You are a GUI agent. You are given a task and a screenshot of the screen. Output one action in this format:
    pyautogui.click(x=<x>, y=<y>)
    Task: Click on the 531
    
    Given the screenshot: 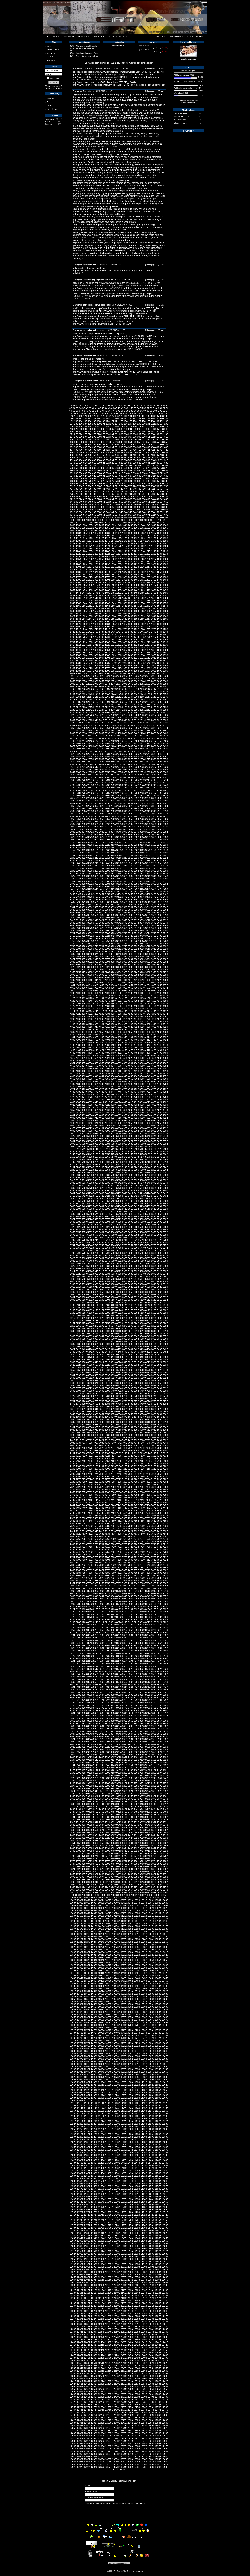 What is the action you would take?
    pyautogui.click(x=148, y=462)
    